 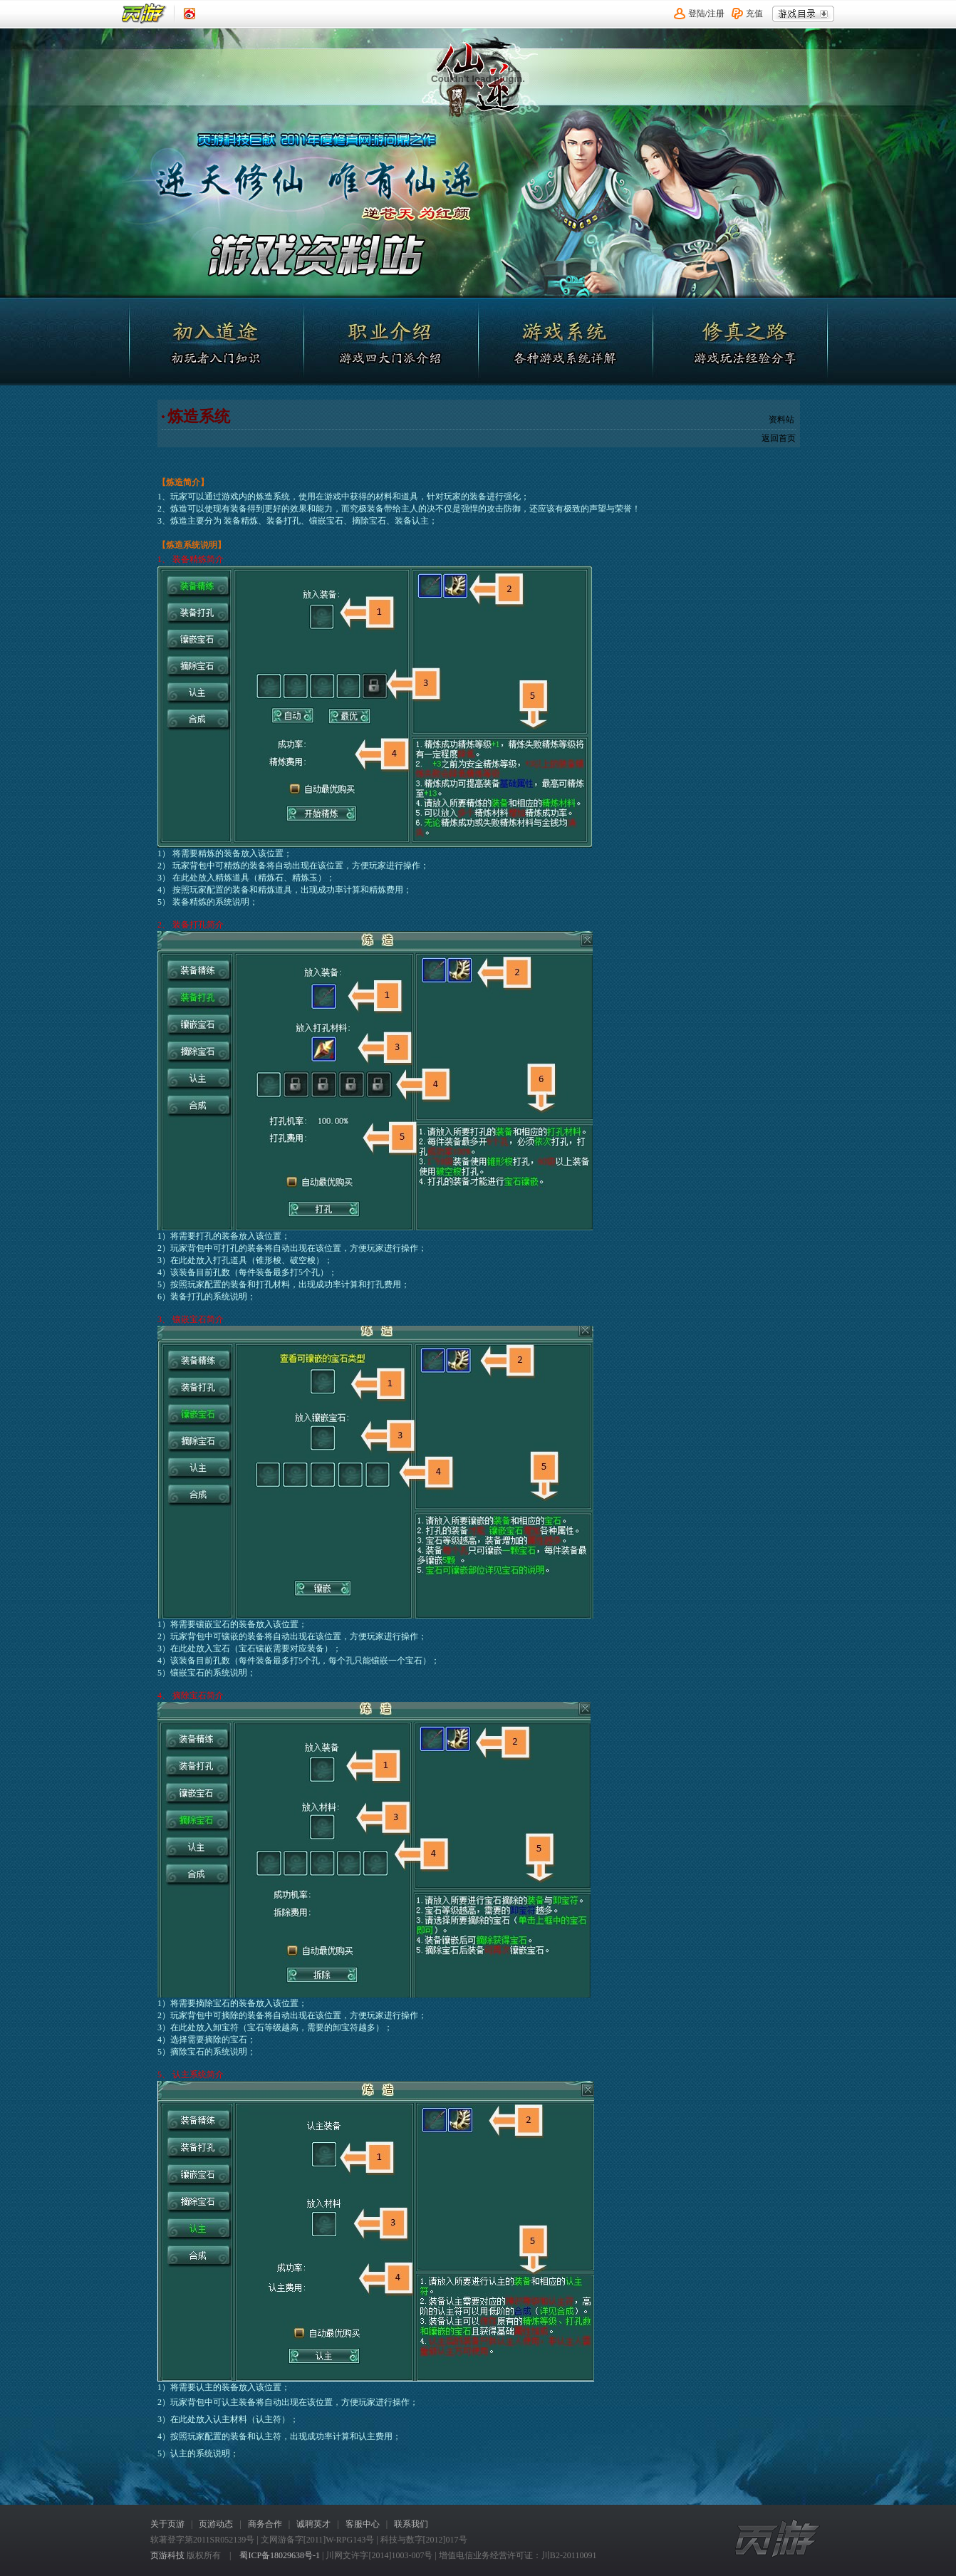 What do you see at coordinates (279, 2555) in the screenshot?
I see `蜀ICP备18029638号-1` at bounding box center [279, 2555].